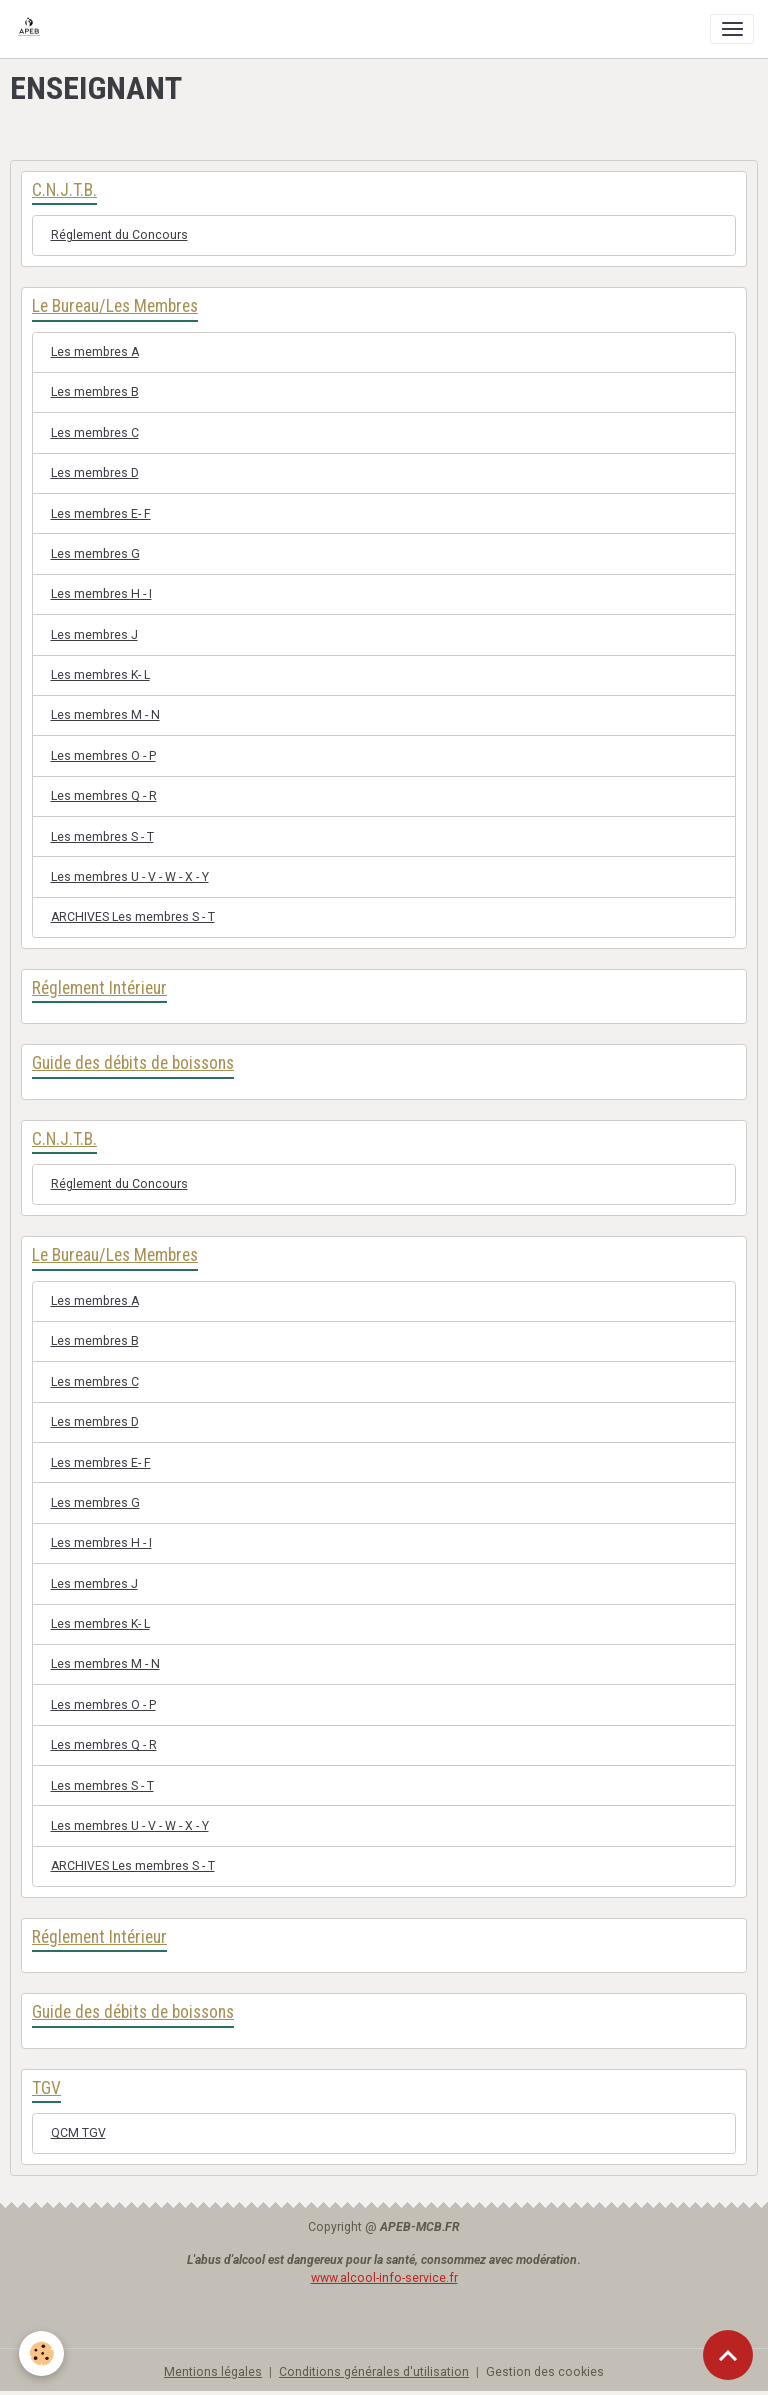  What do you see at coordinates (119, 235) in the screenshot?
I see `Réglement du Concours` at bounding box center [119, 235].